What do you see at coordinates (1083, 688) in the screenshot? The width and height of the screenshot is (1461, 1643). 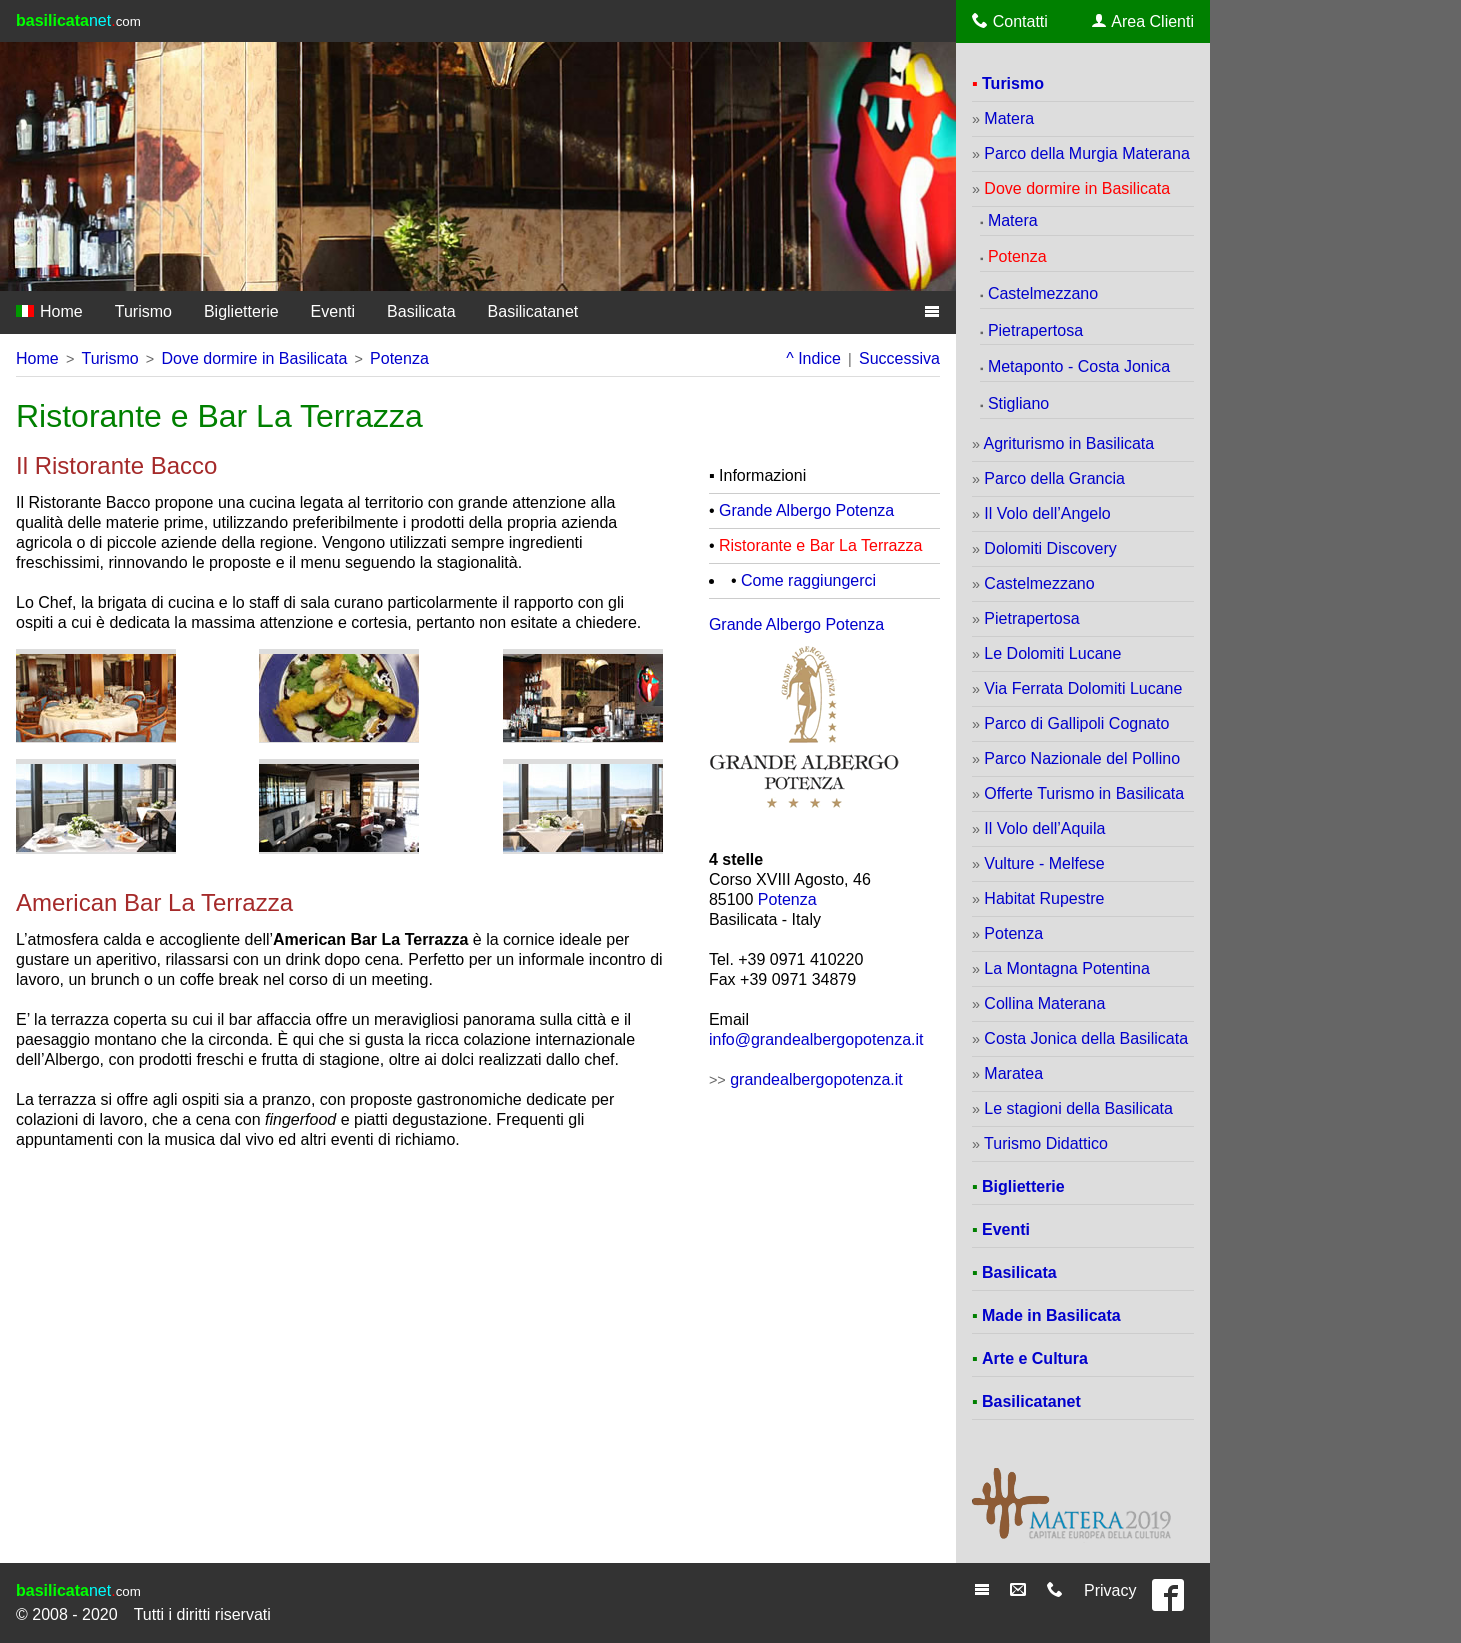 I see `Via Ferrata Dolomiti Lucane` at bounding box center [1083, 688].